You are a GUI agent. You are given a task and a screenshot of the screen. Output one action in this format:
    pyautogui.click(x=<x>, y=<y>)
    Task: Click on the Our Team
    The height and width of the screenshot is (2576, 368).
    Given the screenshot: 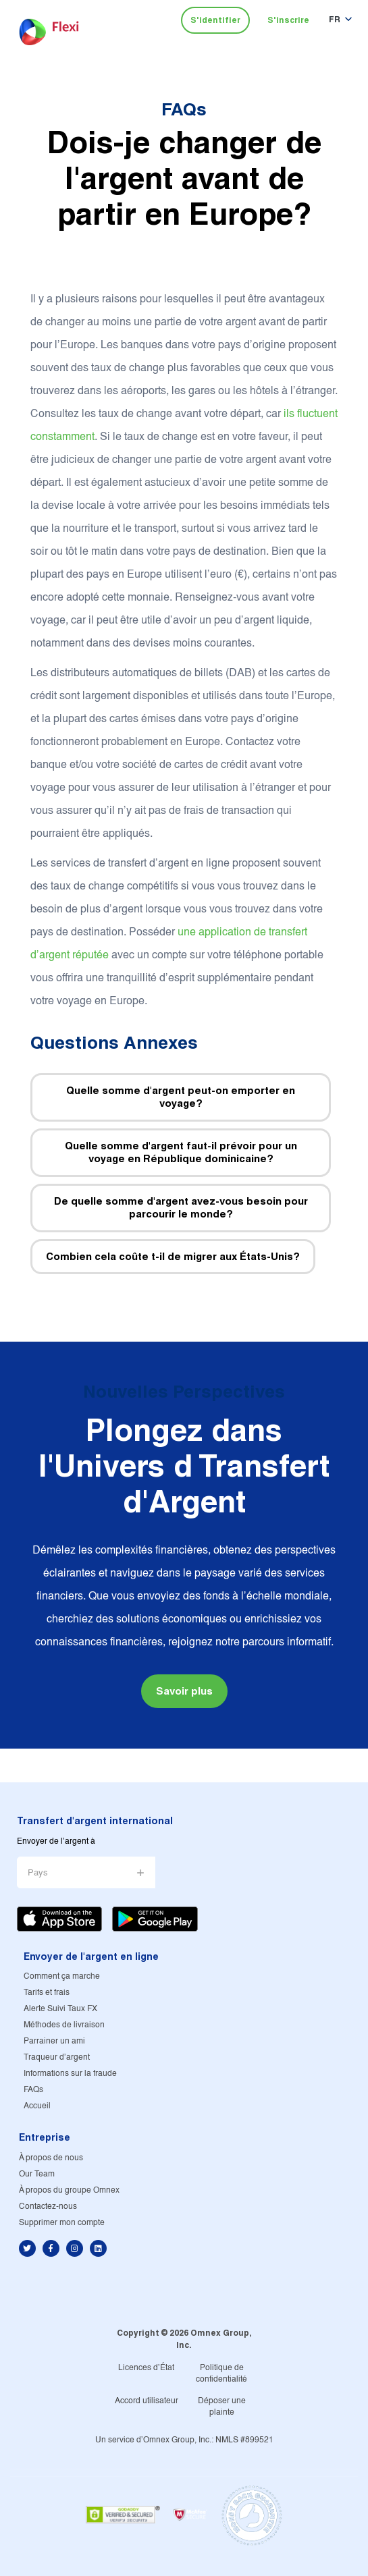 What is the action you would take?
    pyautogui.click(x=37, y=2174)
    